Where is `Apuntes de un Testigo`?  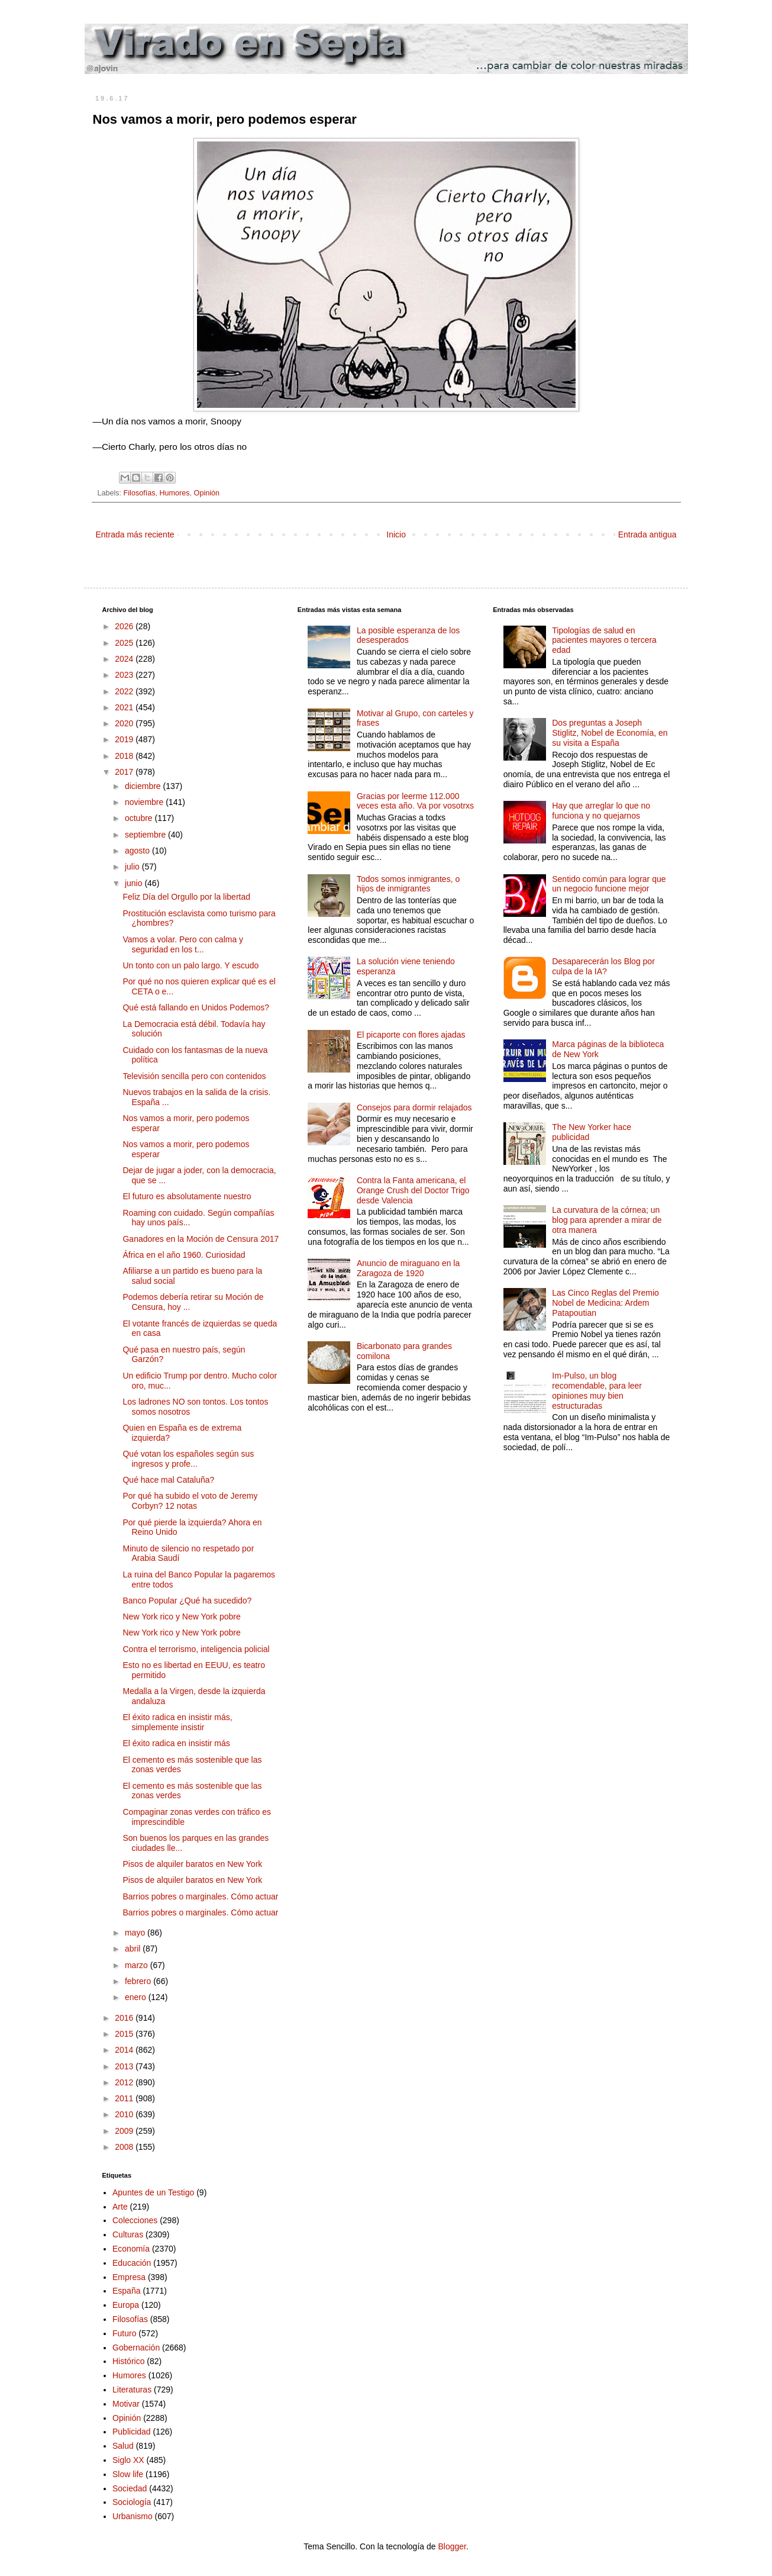 Apuntes de un Testigo is located at coordinates (153, 2192).